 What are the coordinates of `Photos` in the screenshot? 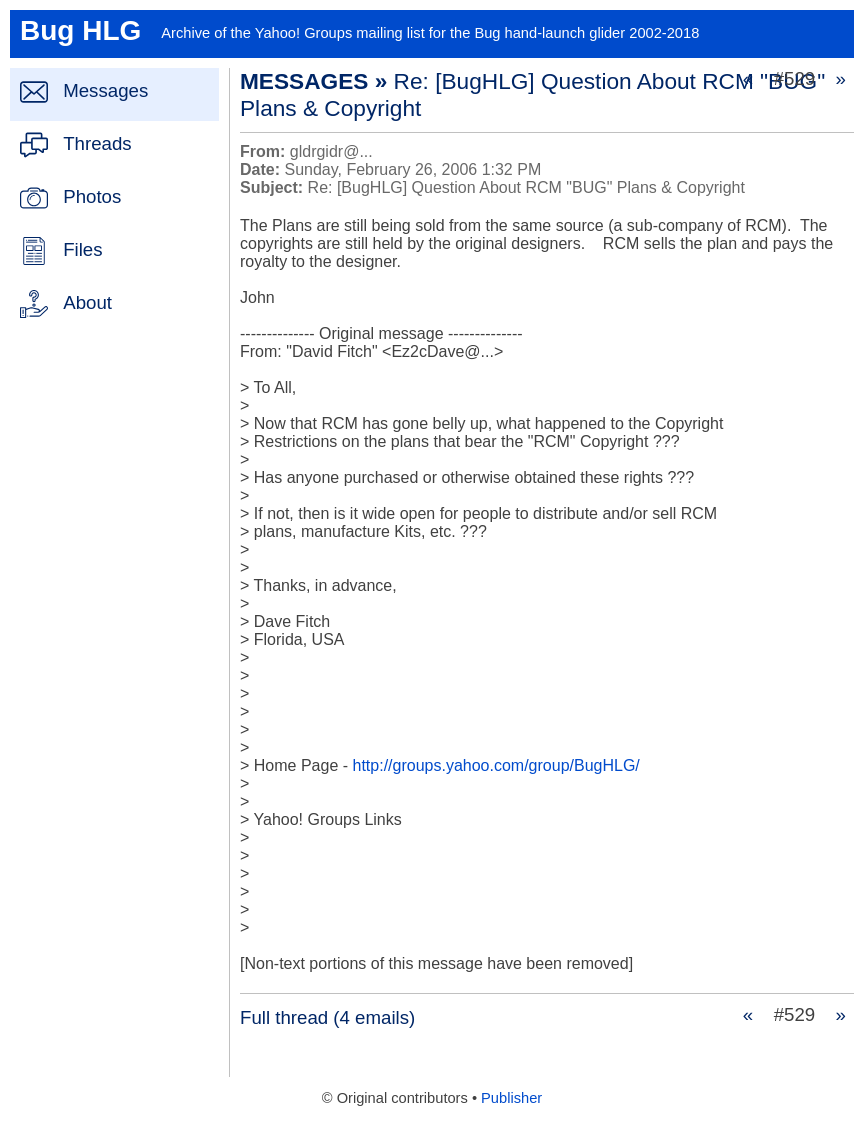 It's located at (92, 196).